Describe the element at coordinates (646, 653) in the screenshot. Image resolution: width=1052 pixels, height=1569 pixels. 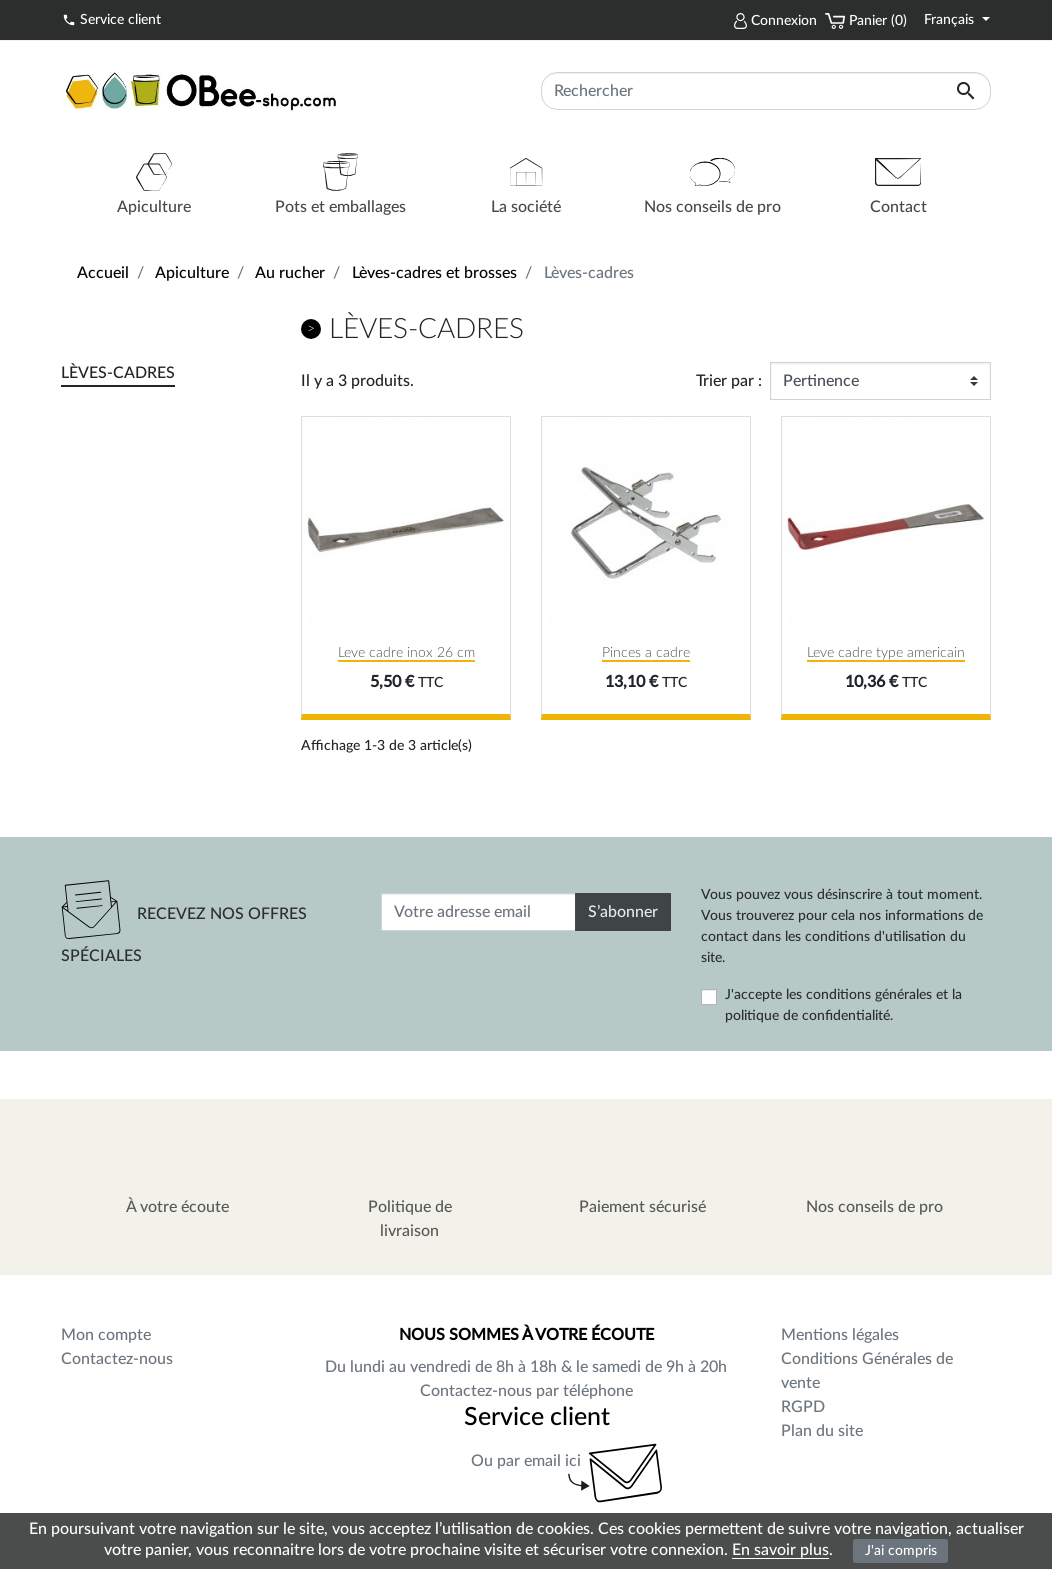
I see `Pinces a cadre` at that location.